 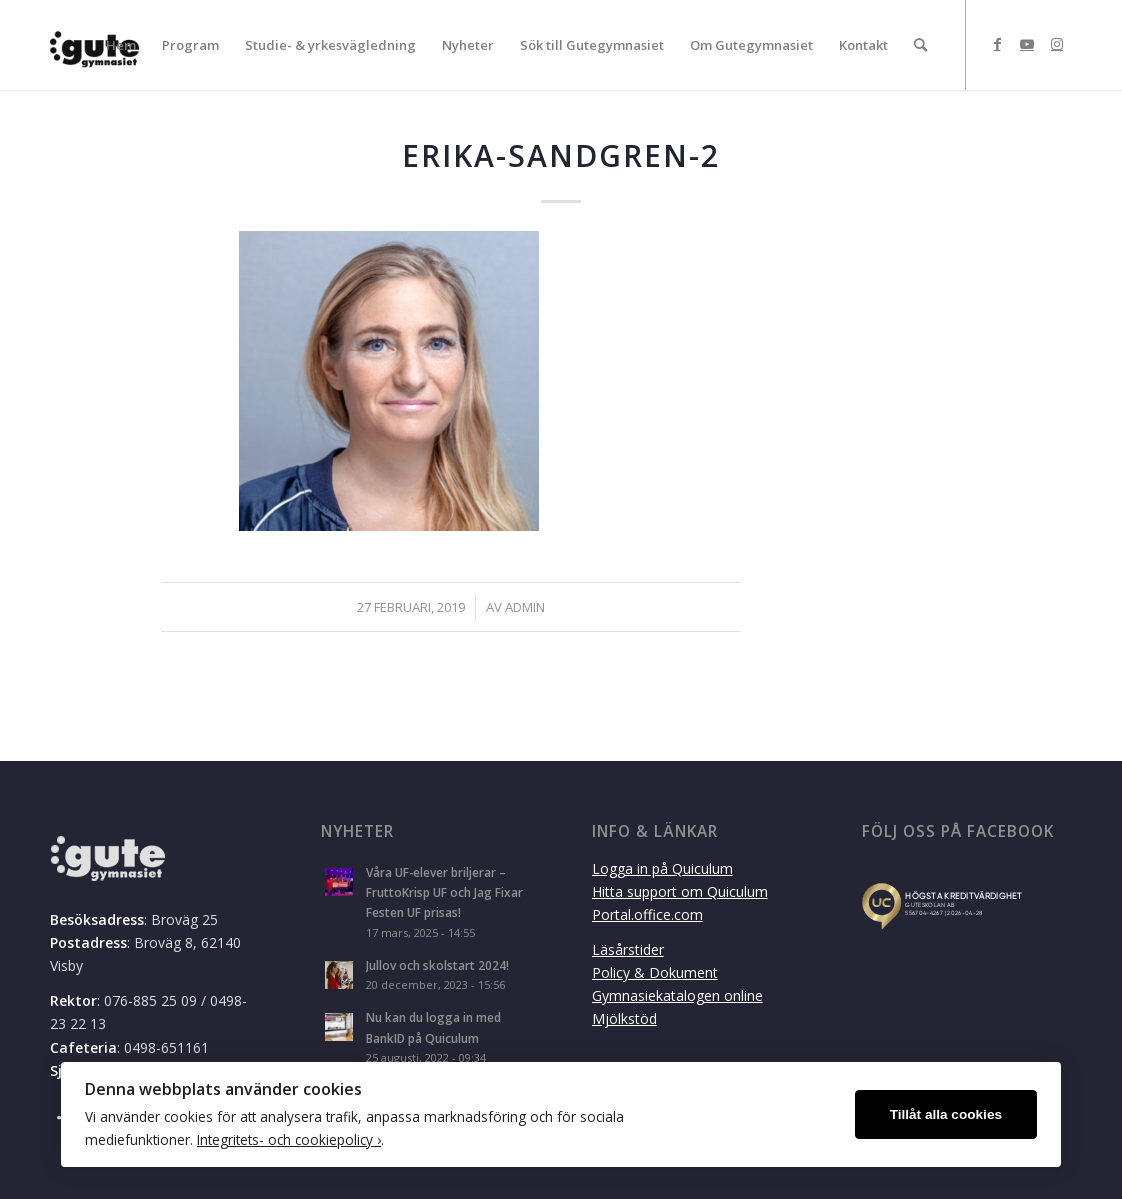 I want to click on Policy & Dokument, so click(x=655, y=972).